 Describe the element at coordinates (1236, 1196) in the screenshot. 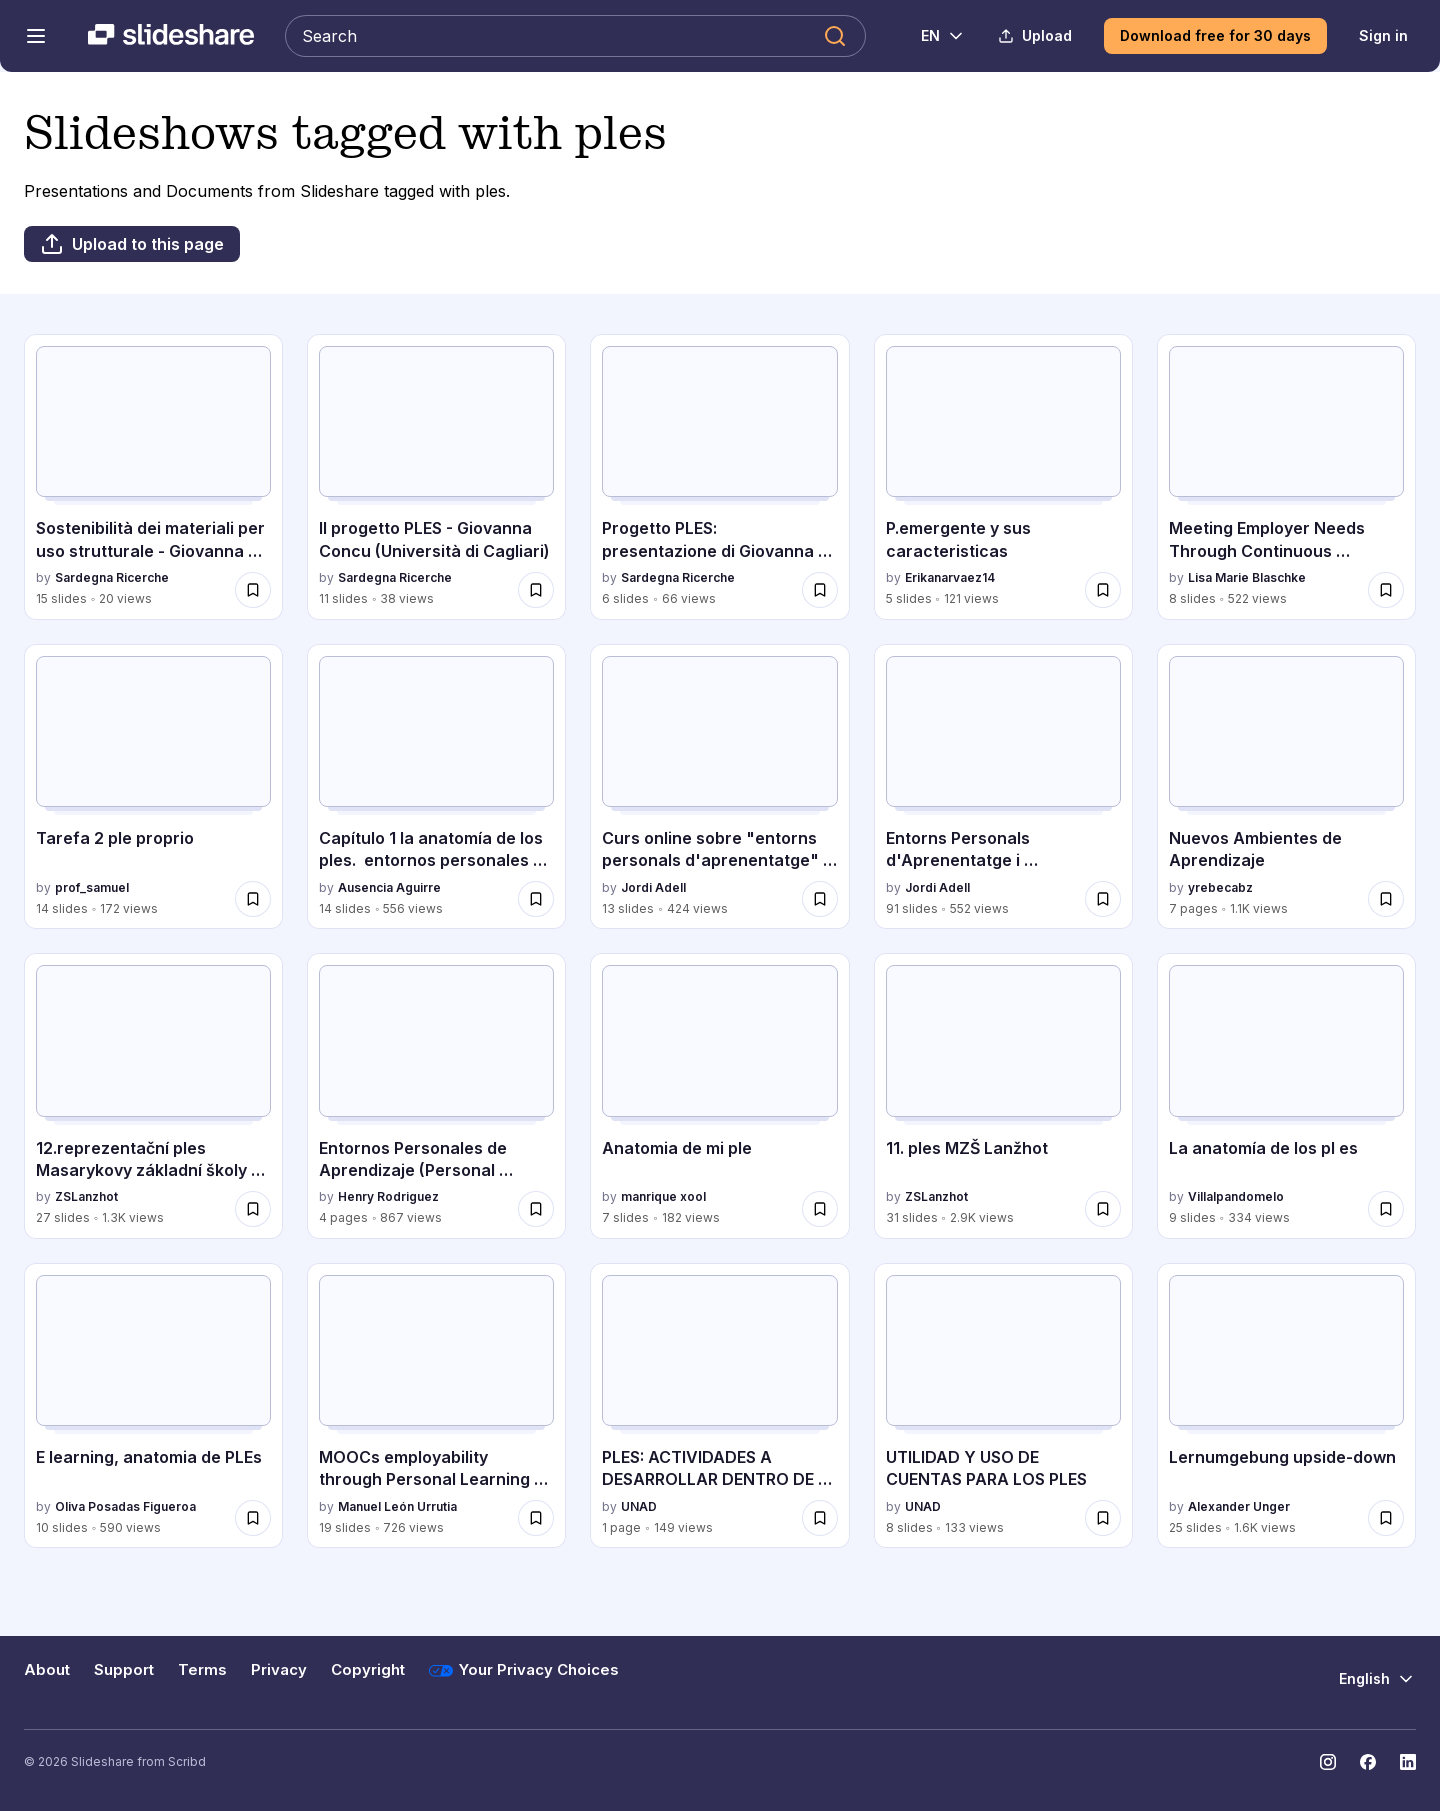

I see `Villalpandomelo` at that location.